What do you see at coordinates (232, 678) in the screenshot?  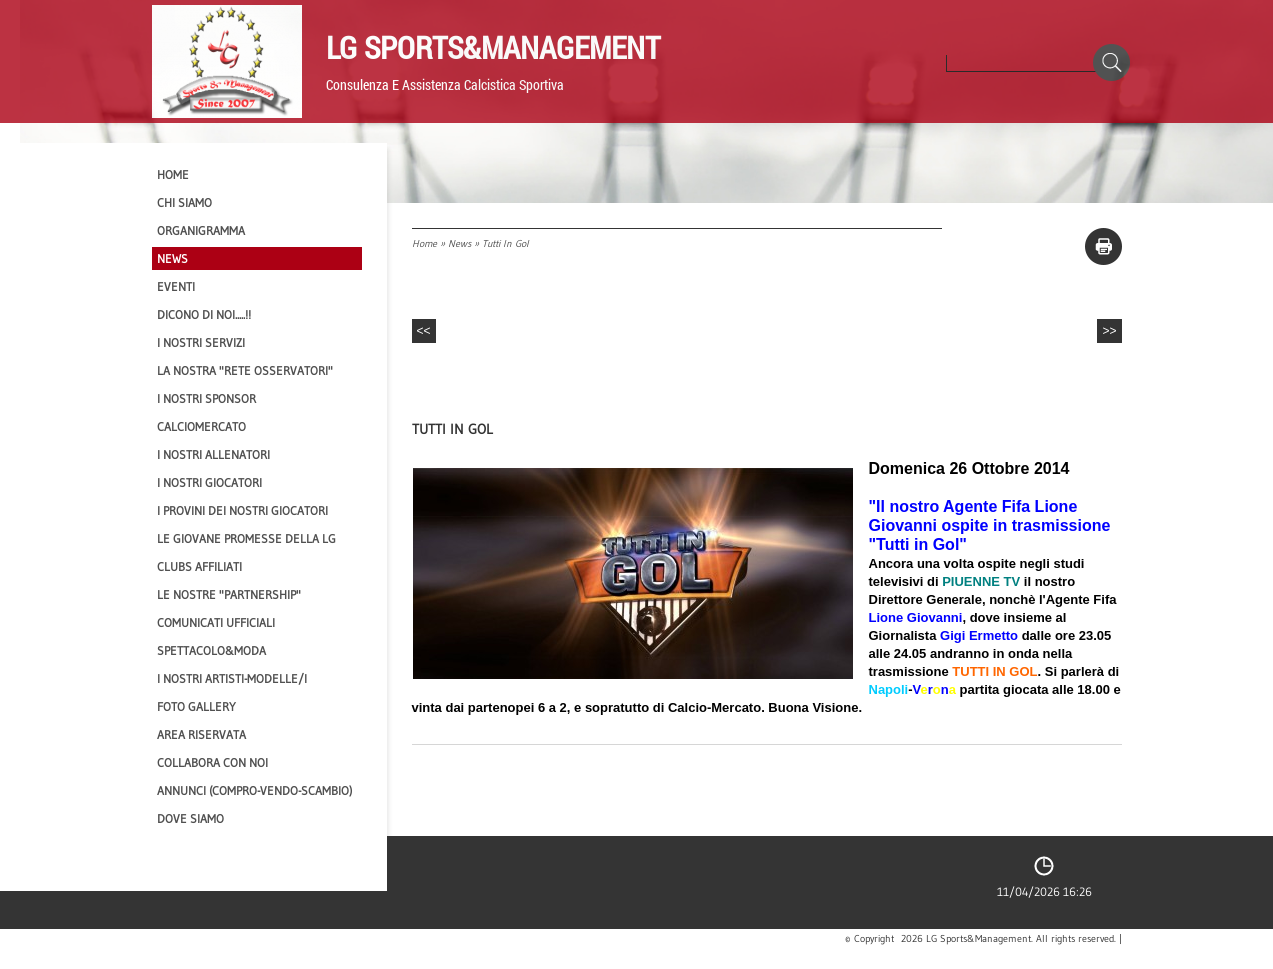 I see `I Nostri Artisti-Modelle/i` at bounding box center [232, 678].